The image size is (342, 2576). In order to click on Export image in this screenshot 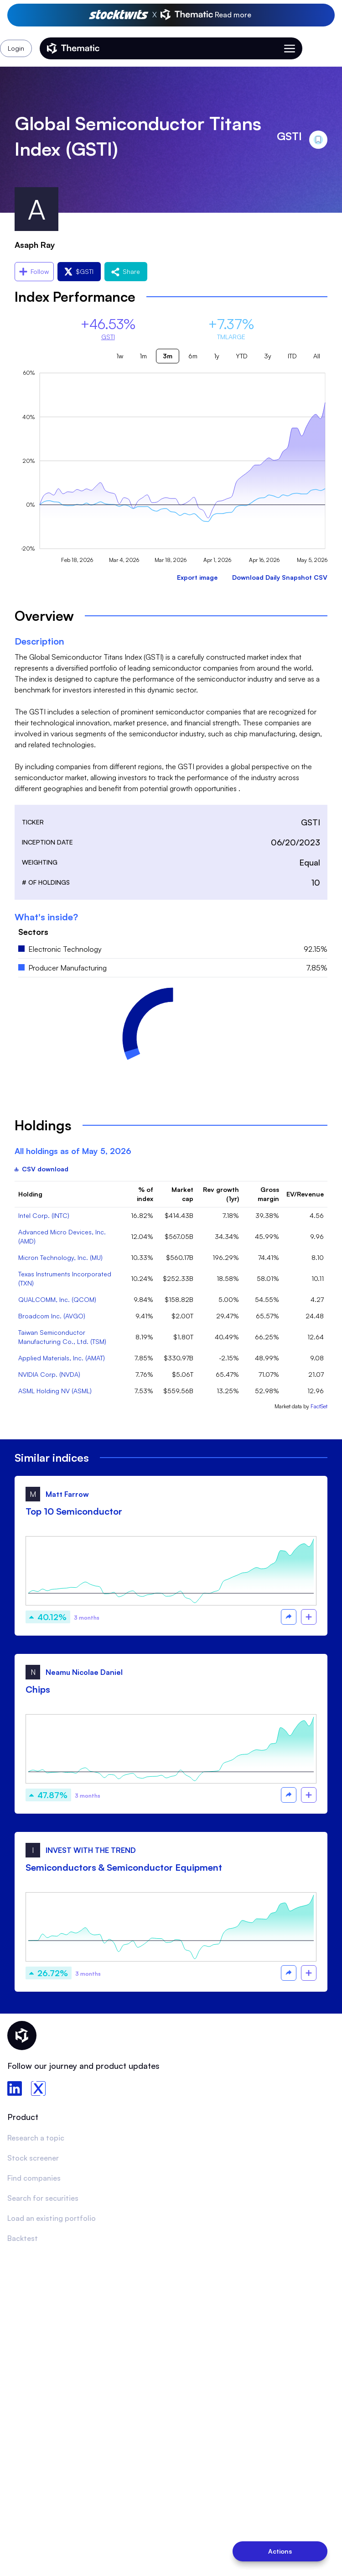, I will do `click(197, 577)`.